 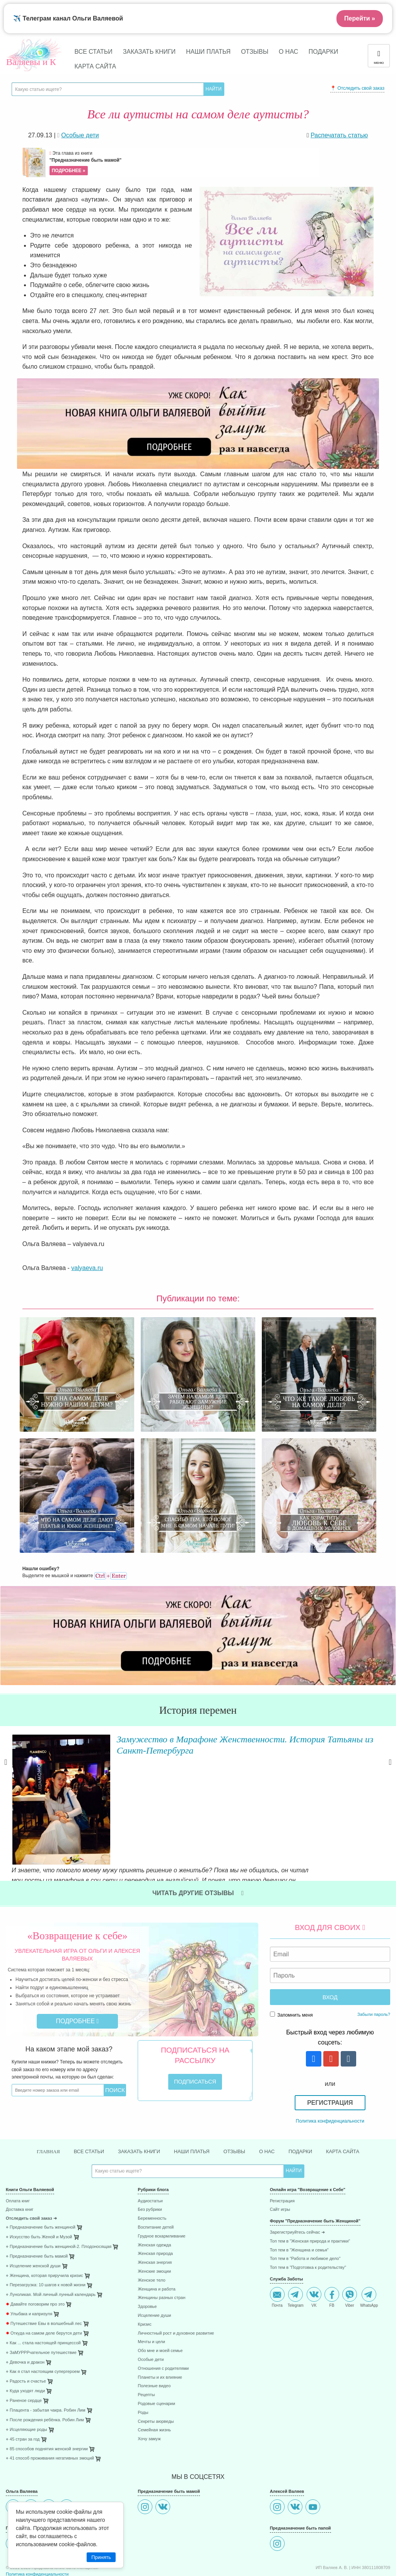 What do you see at coordinates (108, 1796) in the screenshot?
I see `Читать далее »` at bounding box center [108, 1796].